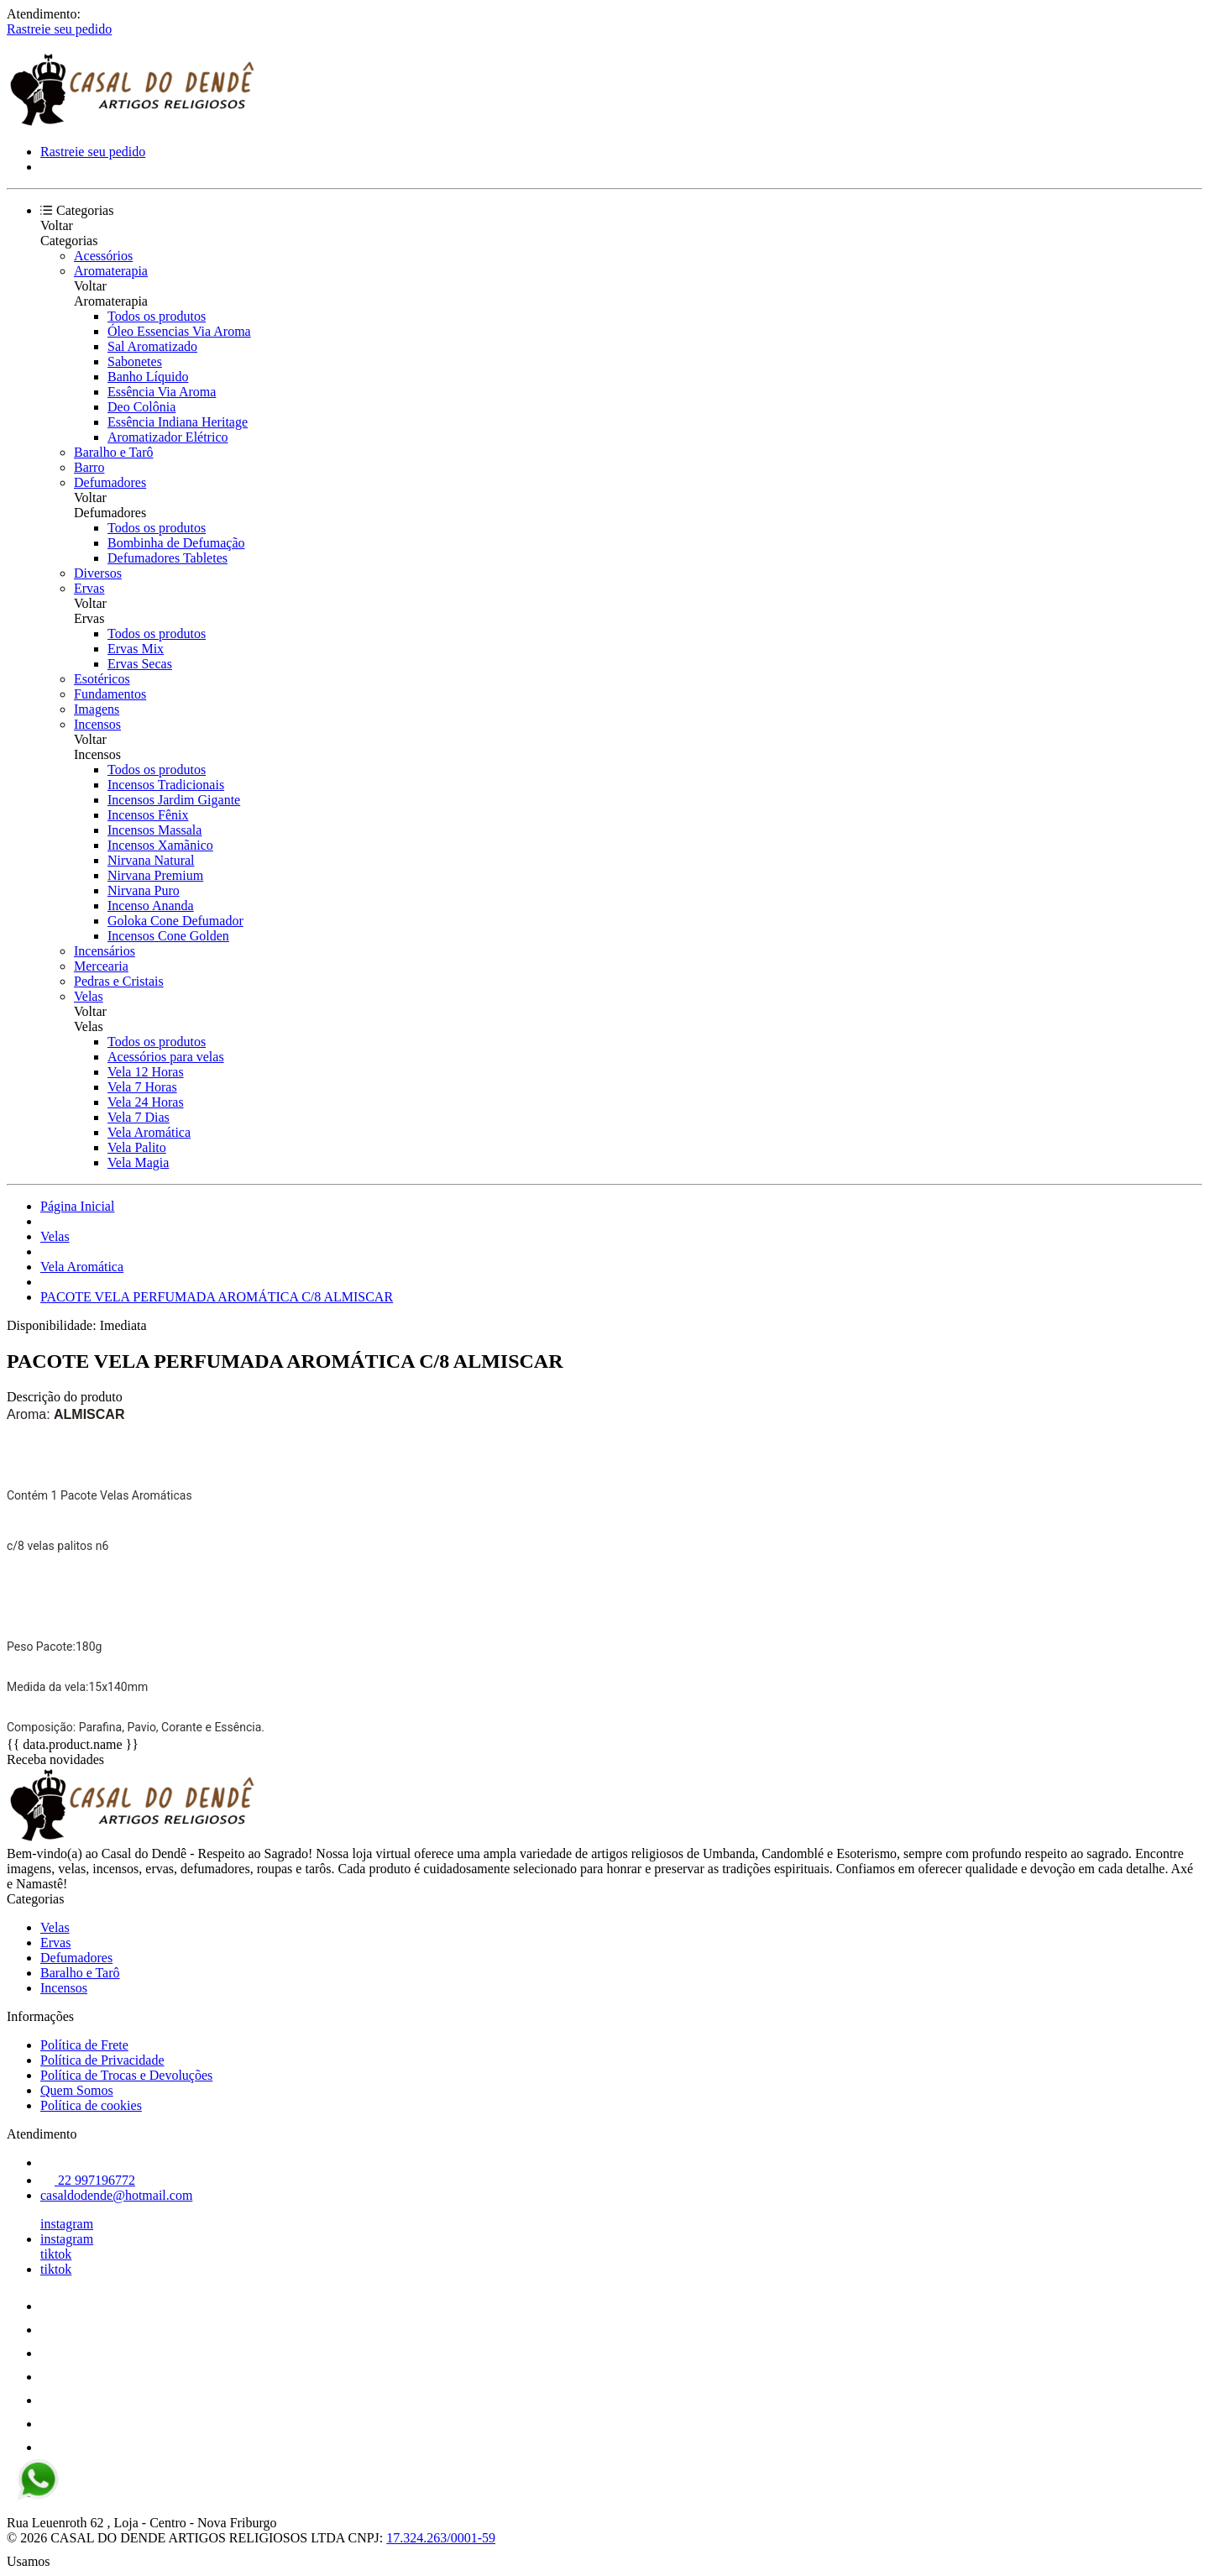 This screenshot has height=2576, width=1209. What do you see at coordinates (119, 981) in the screenshot?
I see `Pedras e Cristais` at bounding box center [119, 981].